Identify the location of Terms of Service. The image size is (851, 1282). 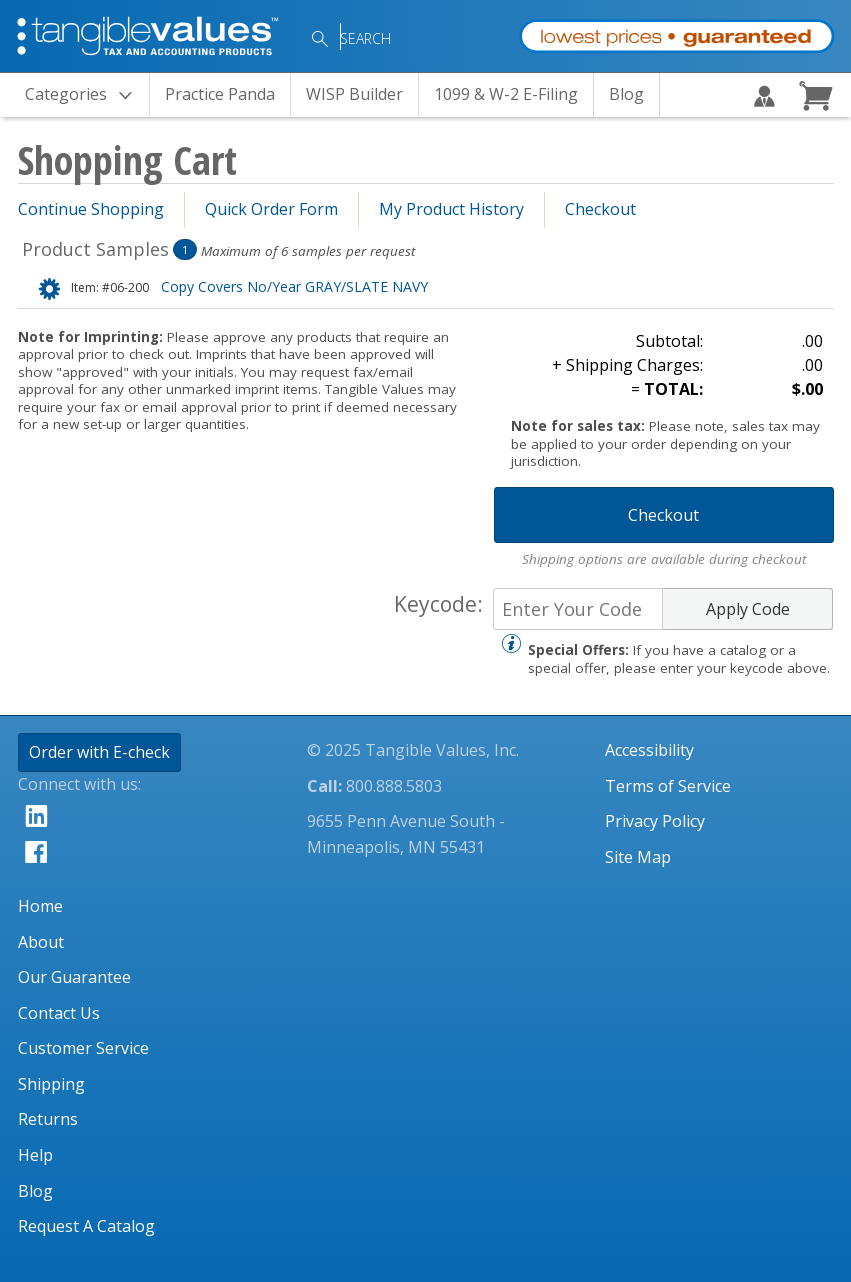
(668, 786).